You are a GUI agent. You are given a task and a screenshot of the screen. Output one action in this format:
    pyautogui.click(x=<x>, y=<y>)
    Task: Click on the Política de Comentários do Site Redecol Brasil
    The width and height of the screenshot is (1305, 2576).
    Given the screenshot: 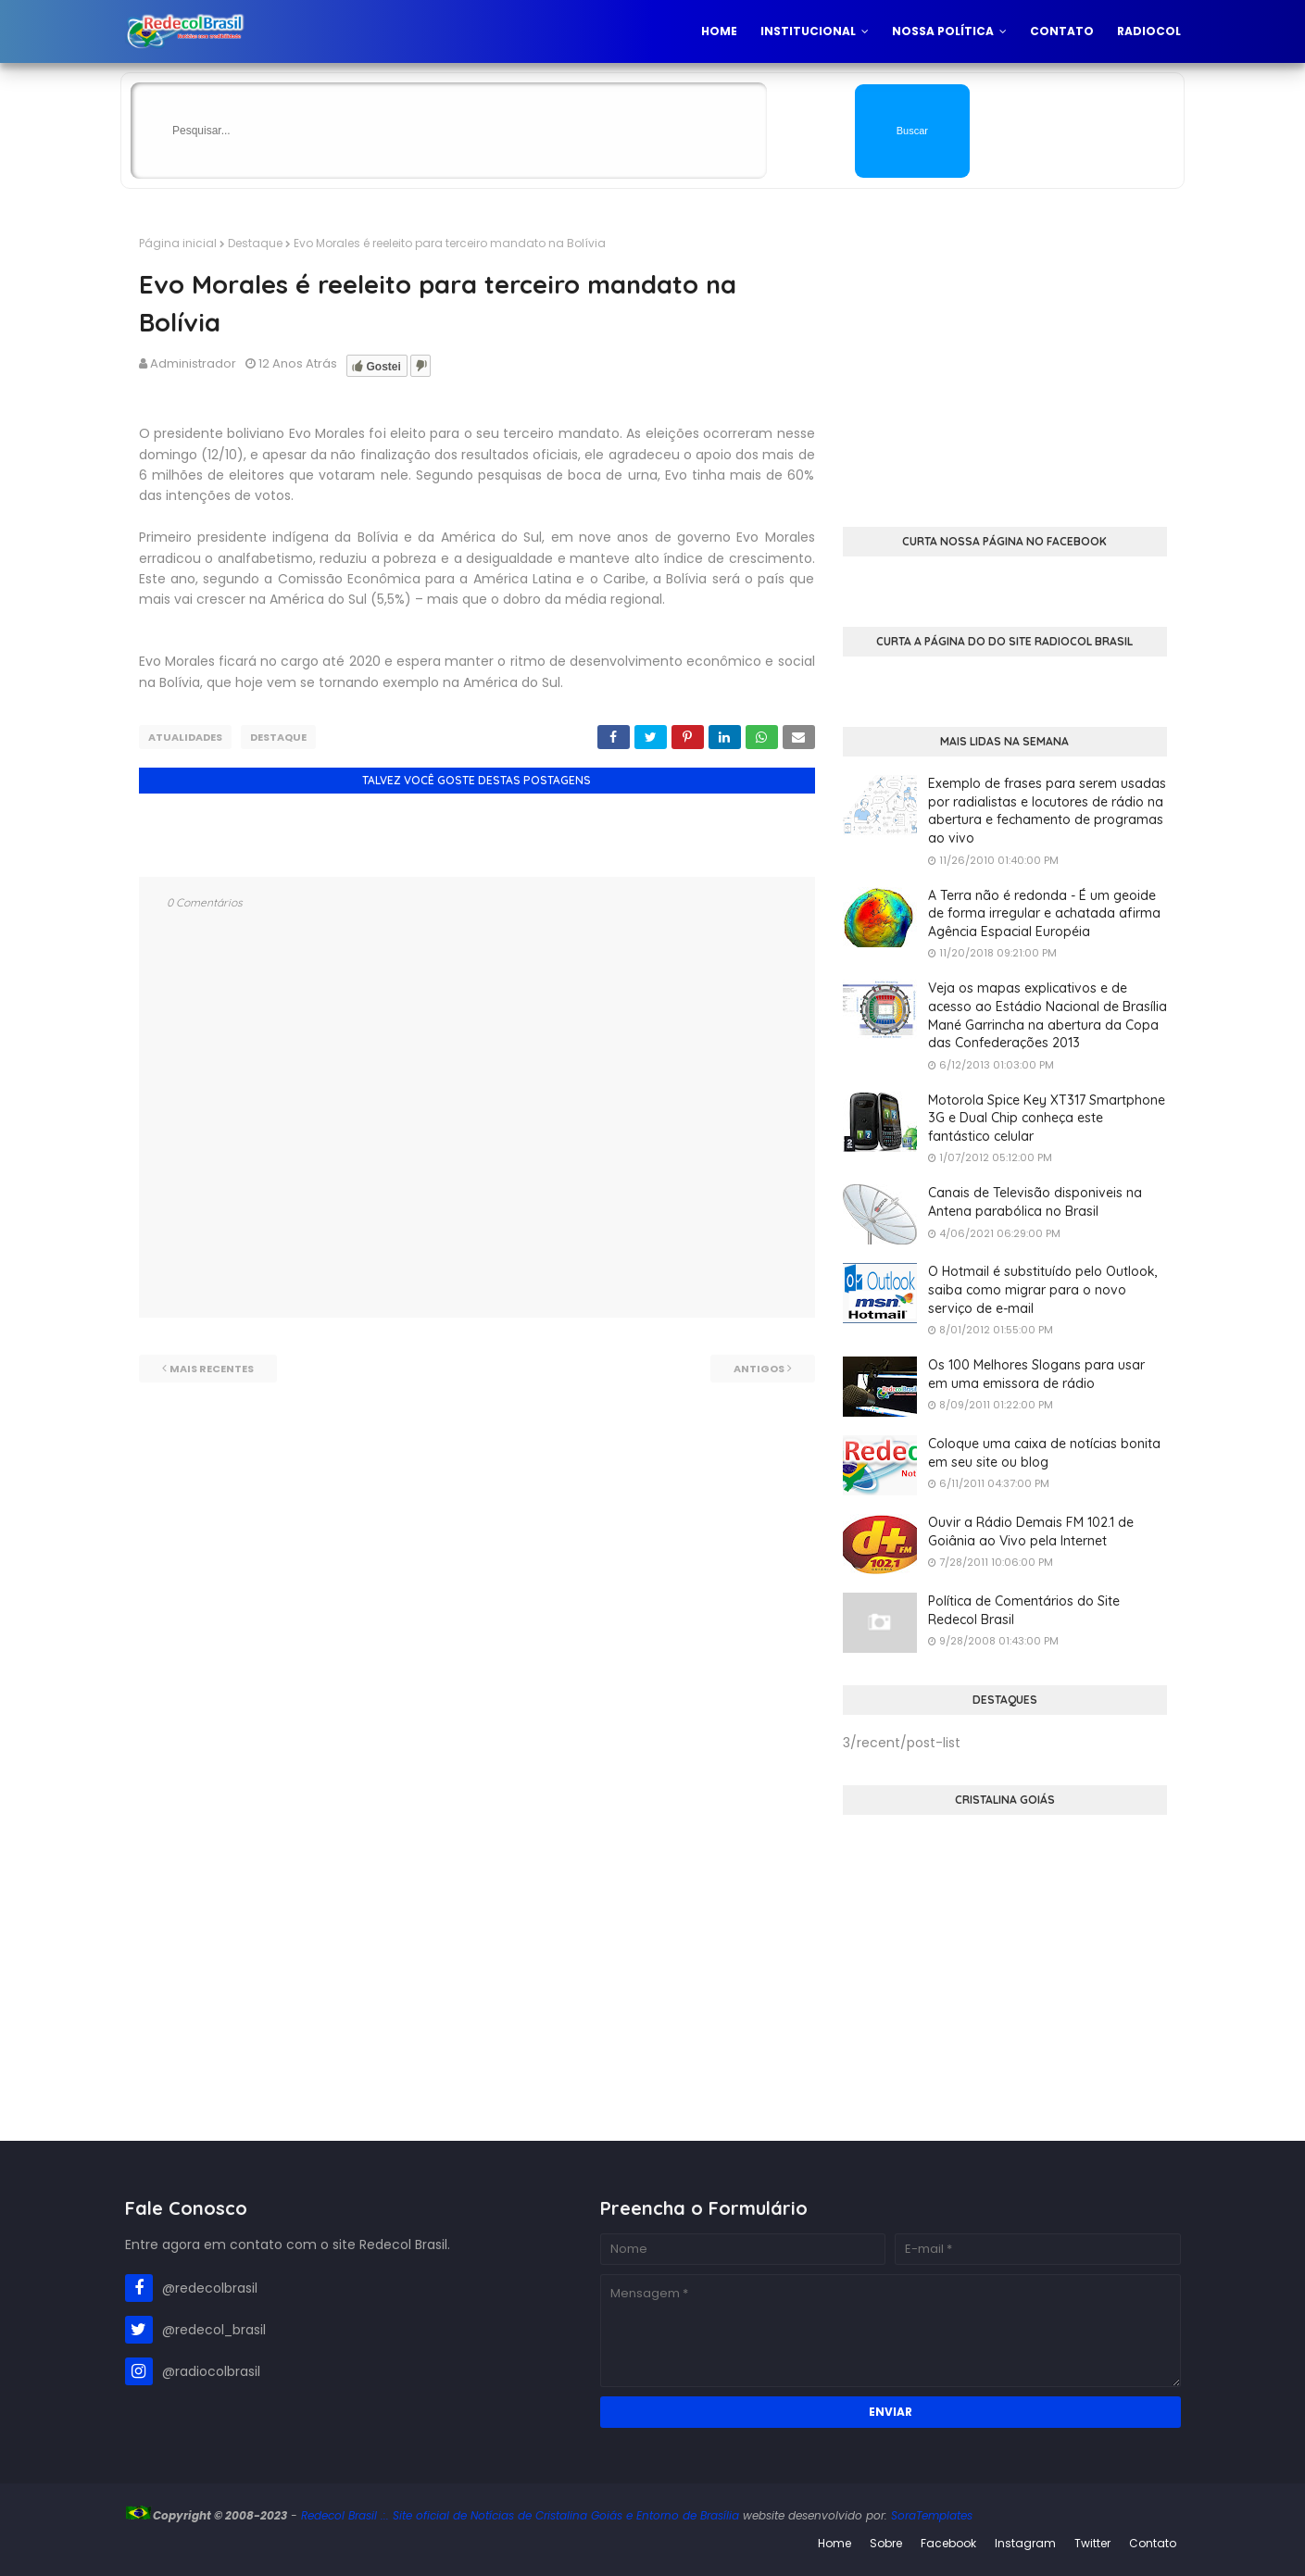 What is the action you would take?
    pyautogui.click(x=1024, y=1610)
    